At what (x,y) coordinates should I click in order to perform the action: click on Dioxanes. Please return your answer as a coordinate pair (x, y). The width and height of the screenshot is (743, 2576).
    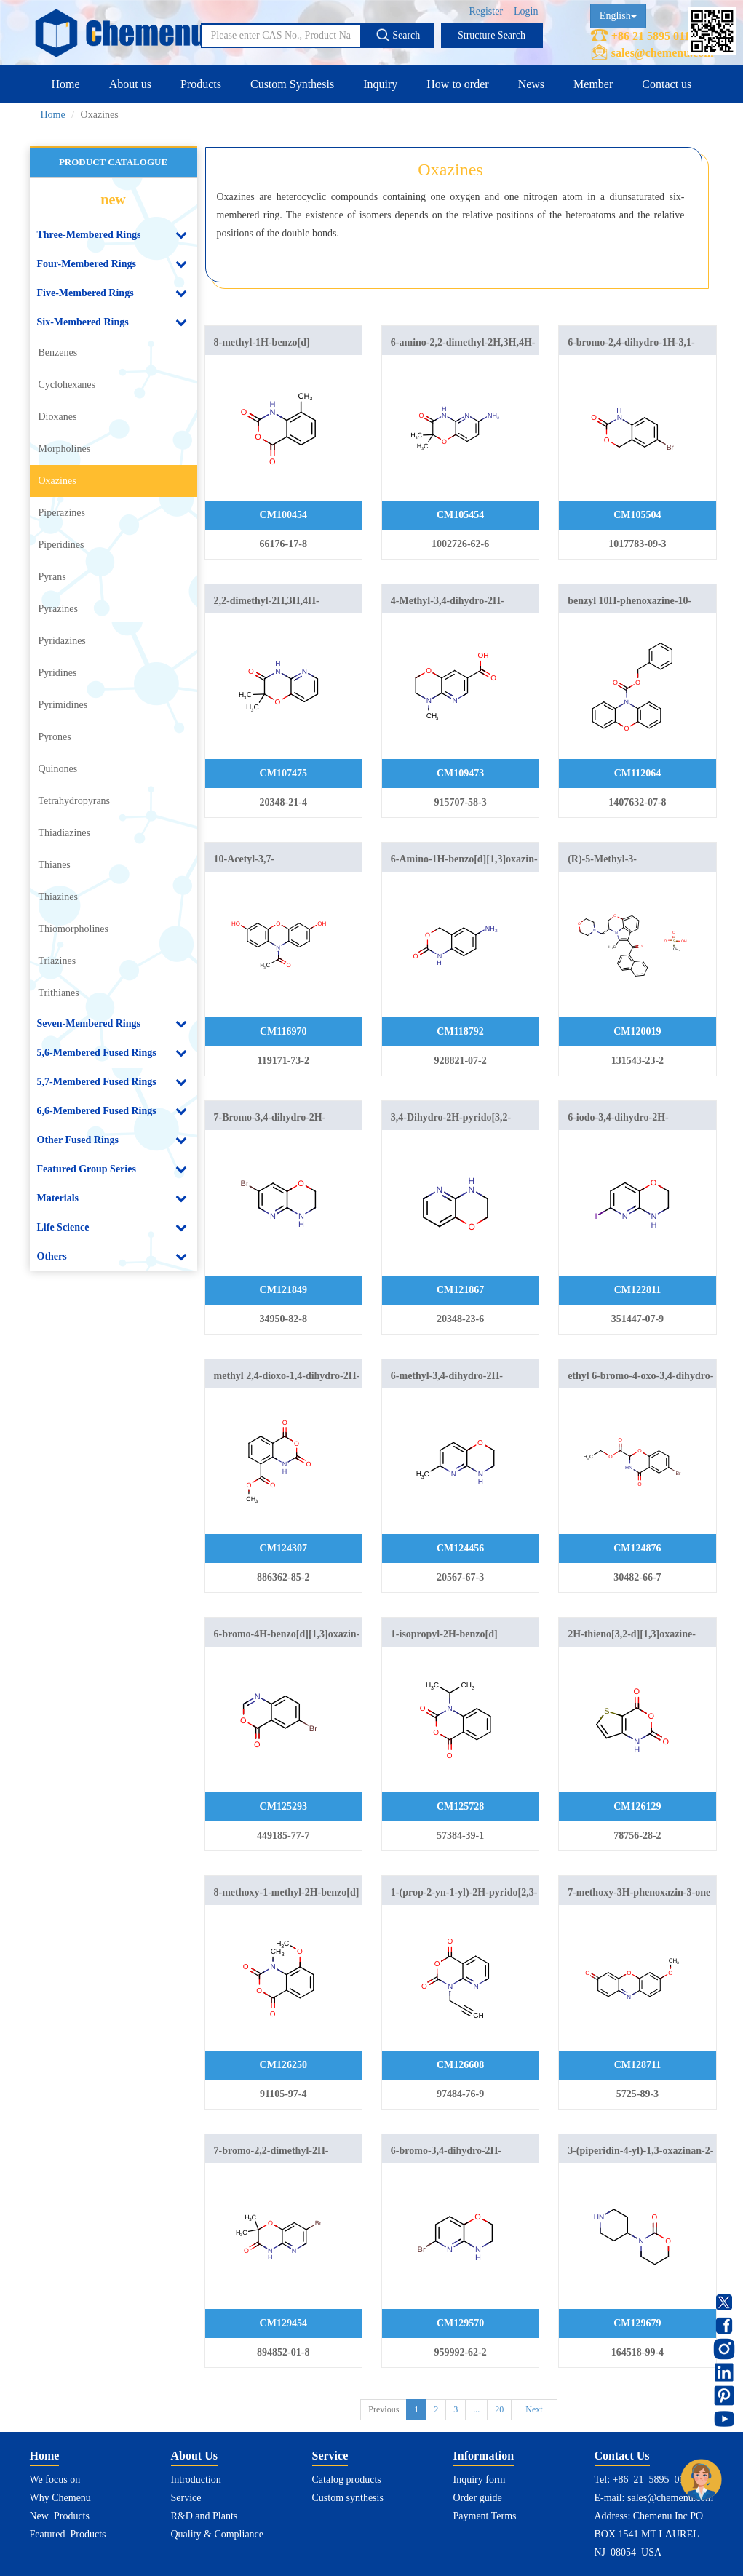
    Looking at the image, I should click on (58, 416).